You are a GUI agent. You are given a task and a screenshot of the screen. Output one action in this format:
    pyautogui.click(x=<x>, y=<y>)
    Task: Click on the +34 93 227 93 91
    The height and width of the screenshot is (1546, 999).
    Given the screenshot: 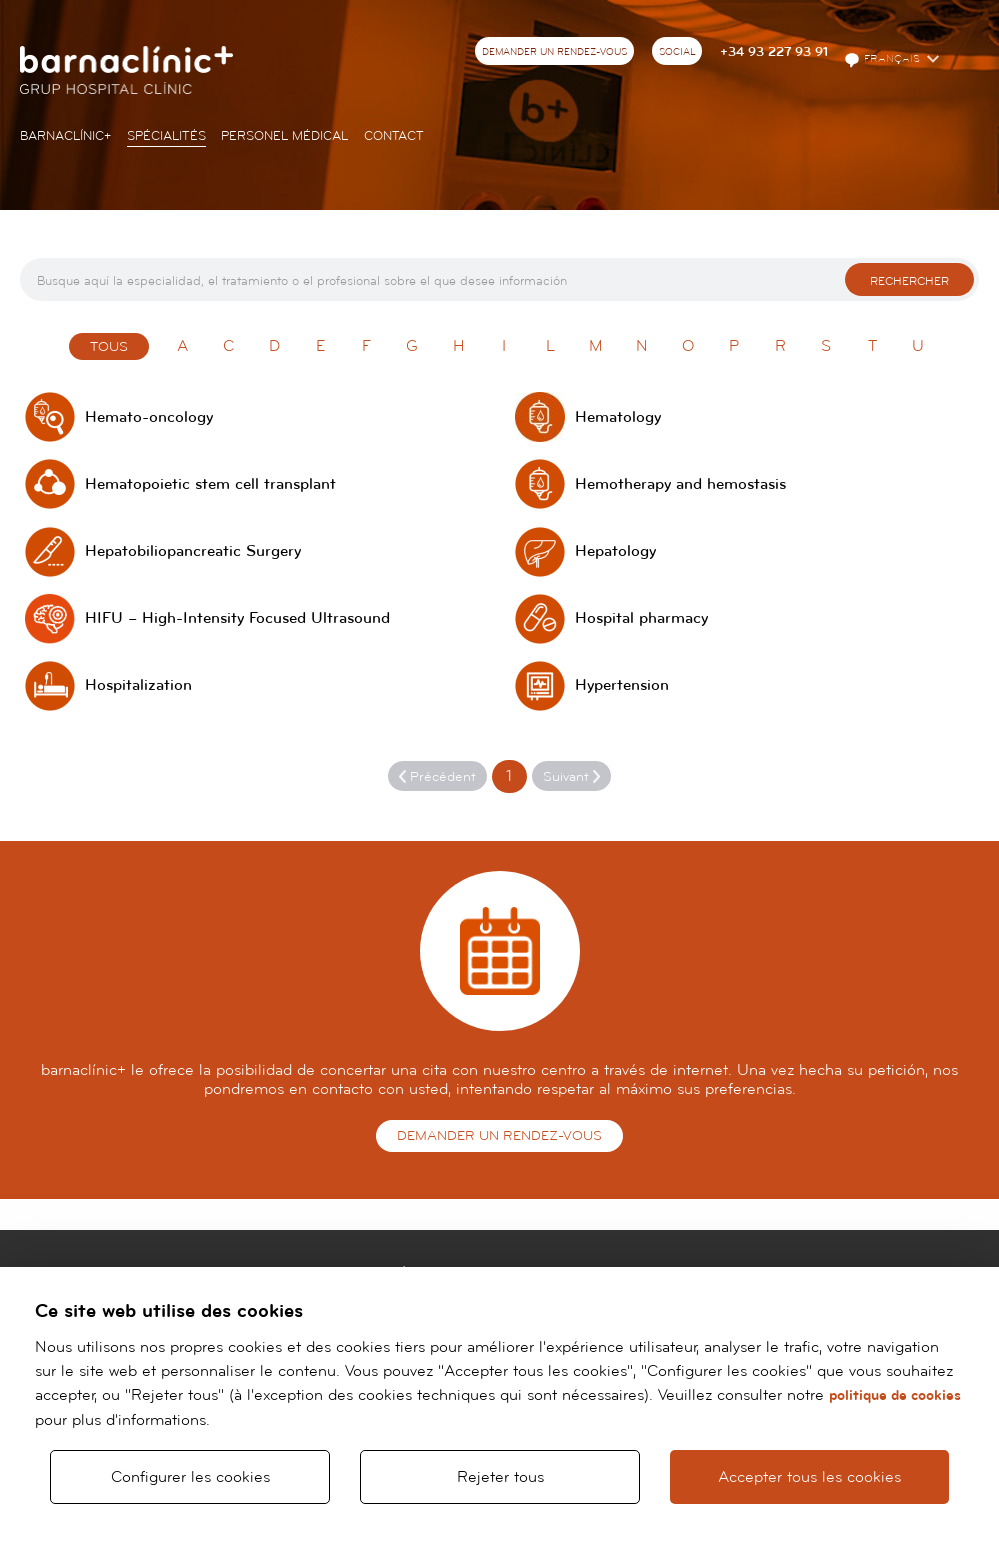 What is the action you would take?
    pyautogui.click(x=774, y=52)
    